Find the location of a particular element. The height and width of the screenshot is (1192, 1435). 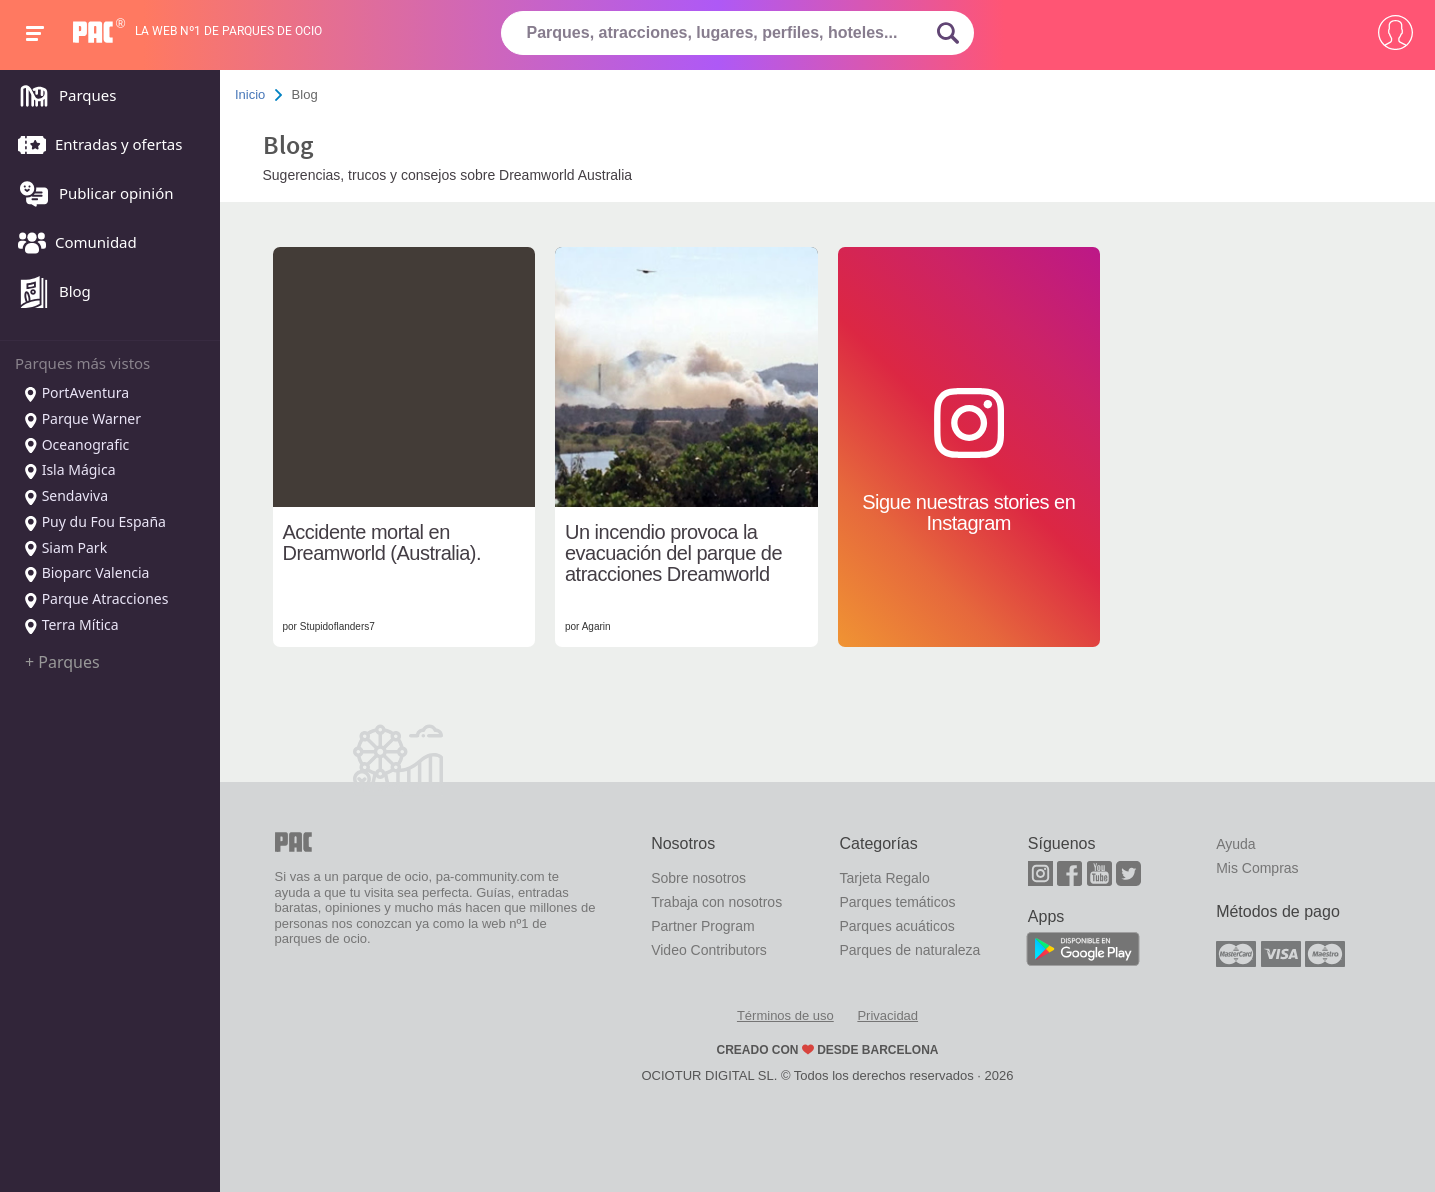

Blog is located at coordinates (49, 293).